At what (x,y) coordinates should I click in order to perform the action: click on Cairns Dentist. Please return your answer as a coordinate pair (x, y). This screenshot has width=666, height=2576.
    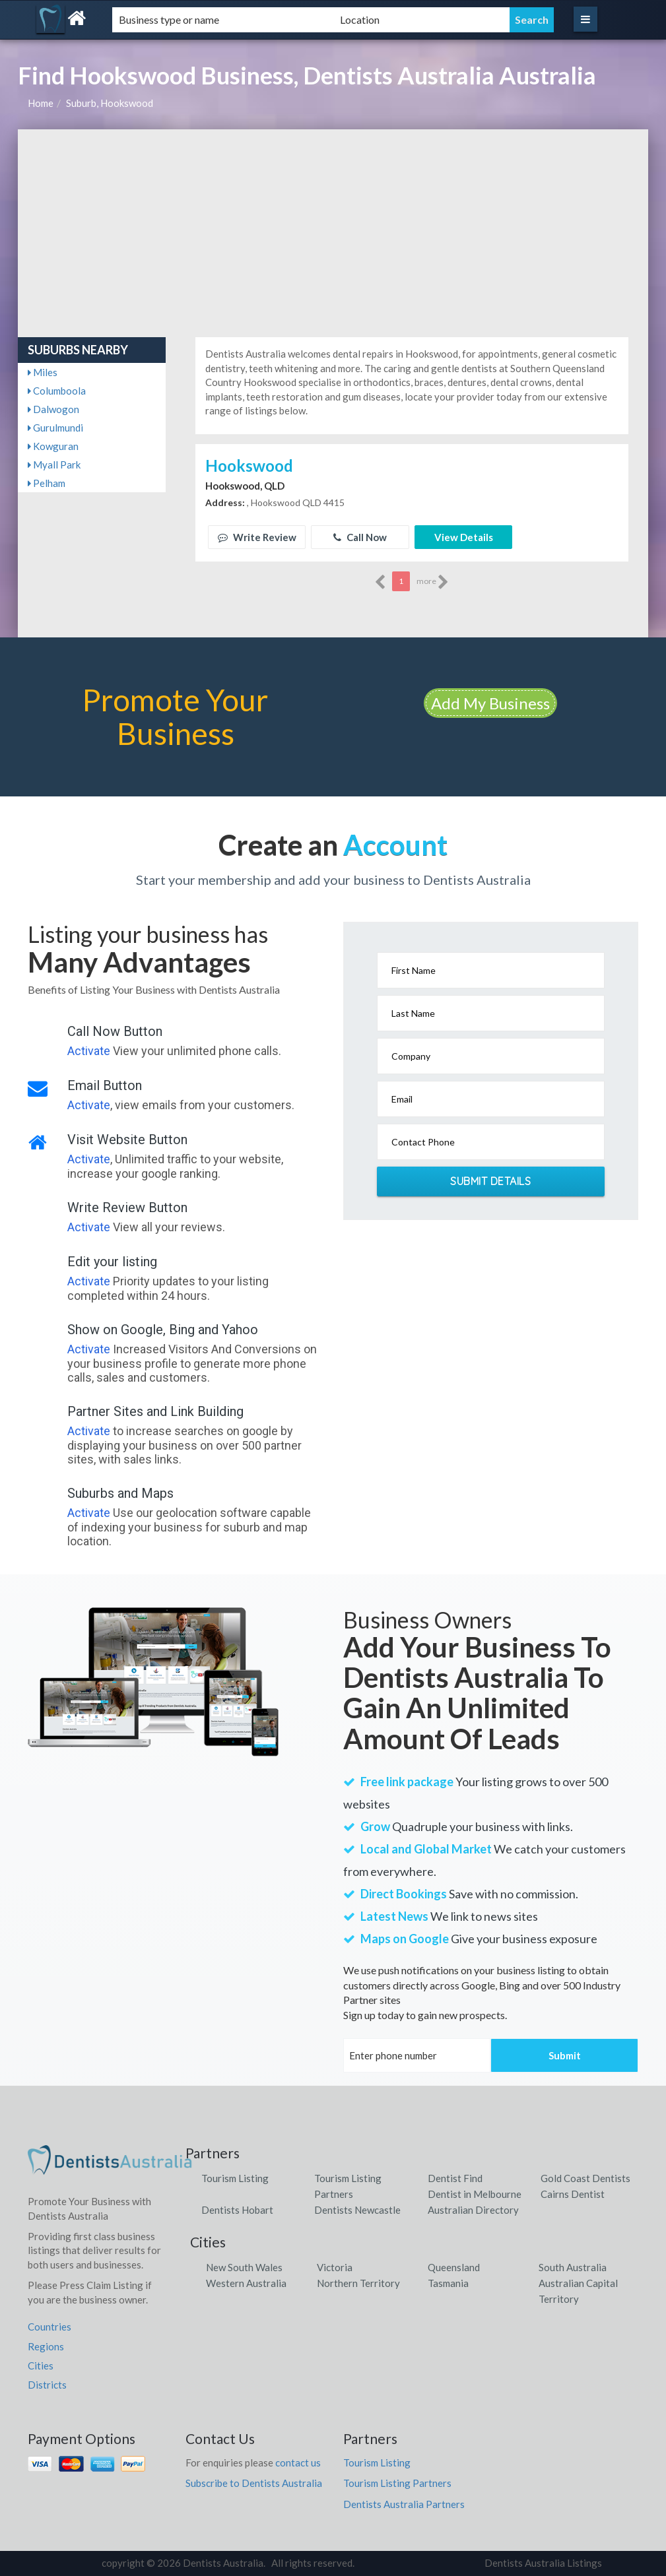
    Looking at the image, I should click on (573, 2194).